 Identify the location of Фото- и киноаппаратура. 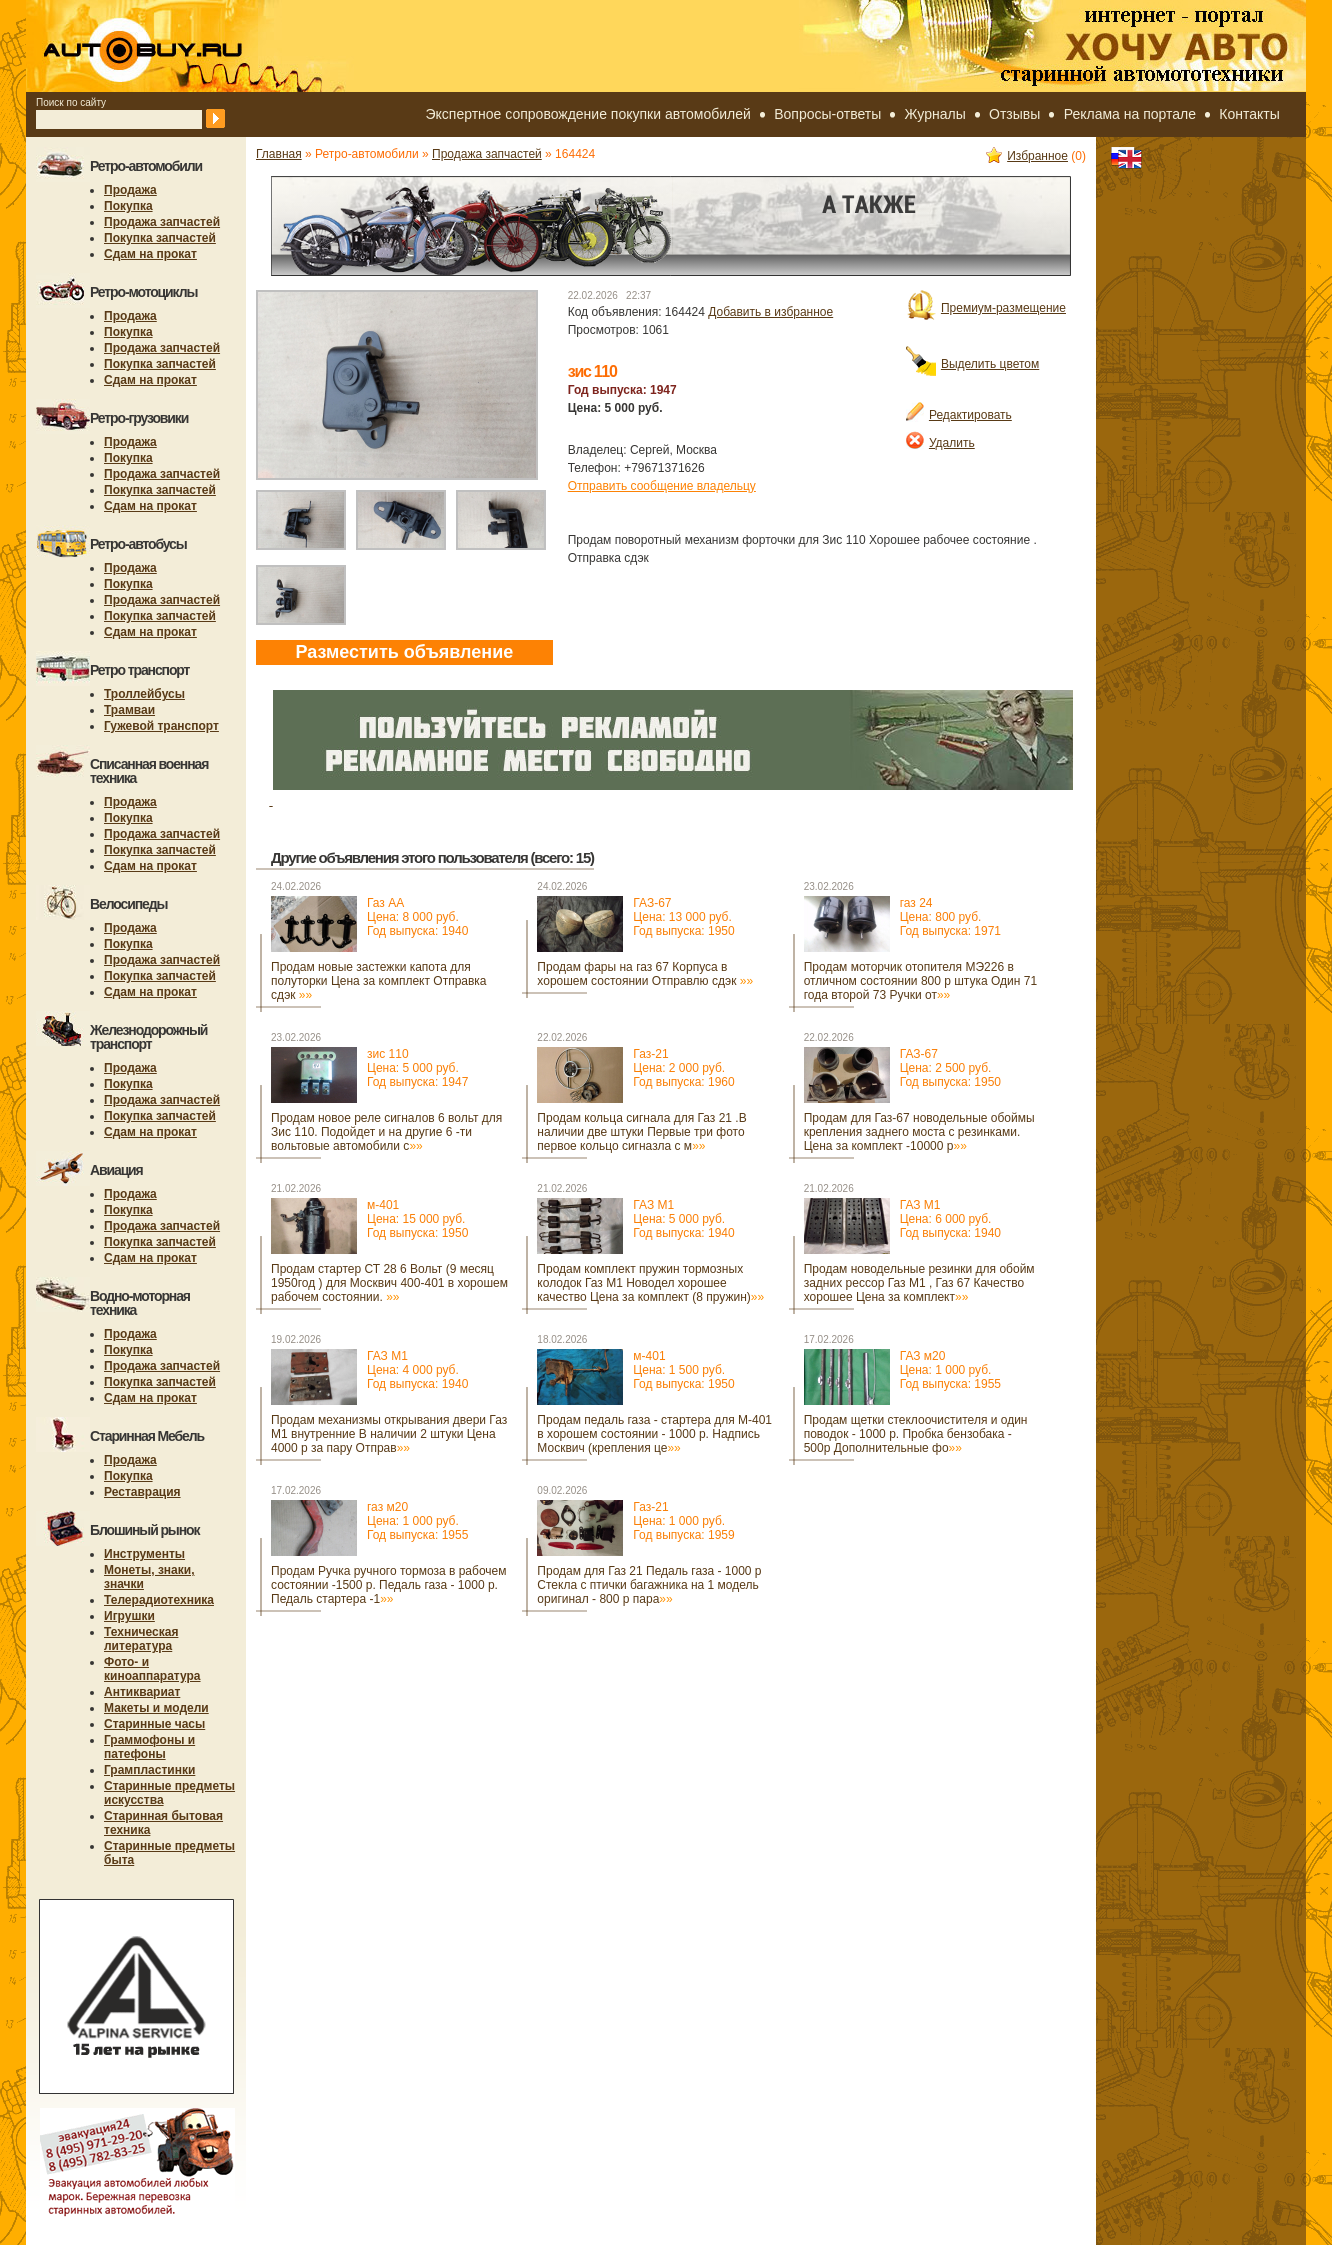
(152, 1669).